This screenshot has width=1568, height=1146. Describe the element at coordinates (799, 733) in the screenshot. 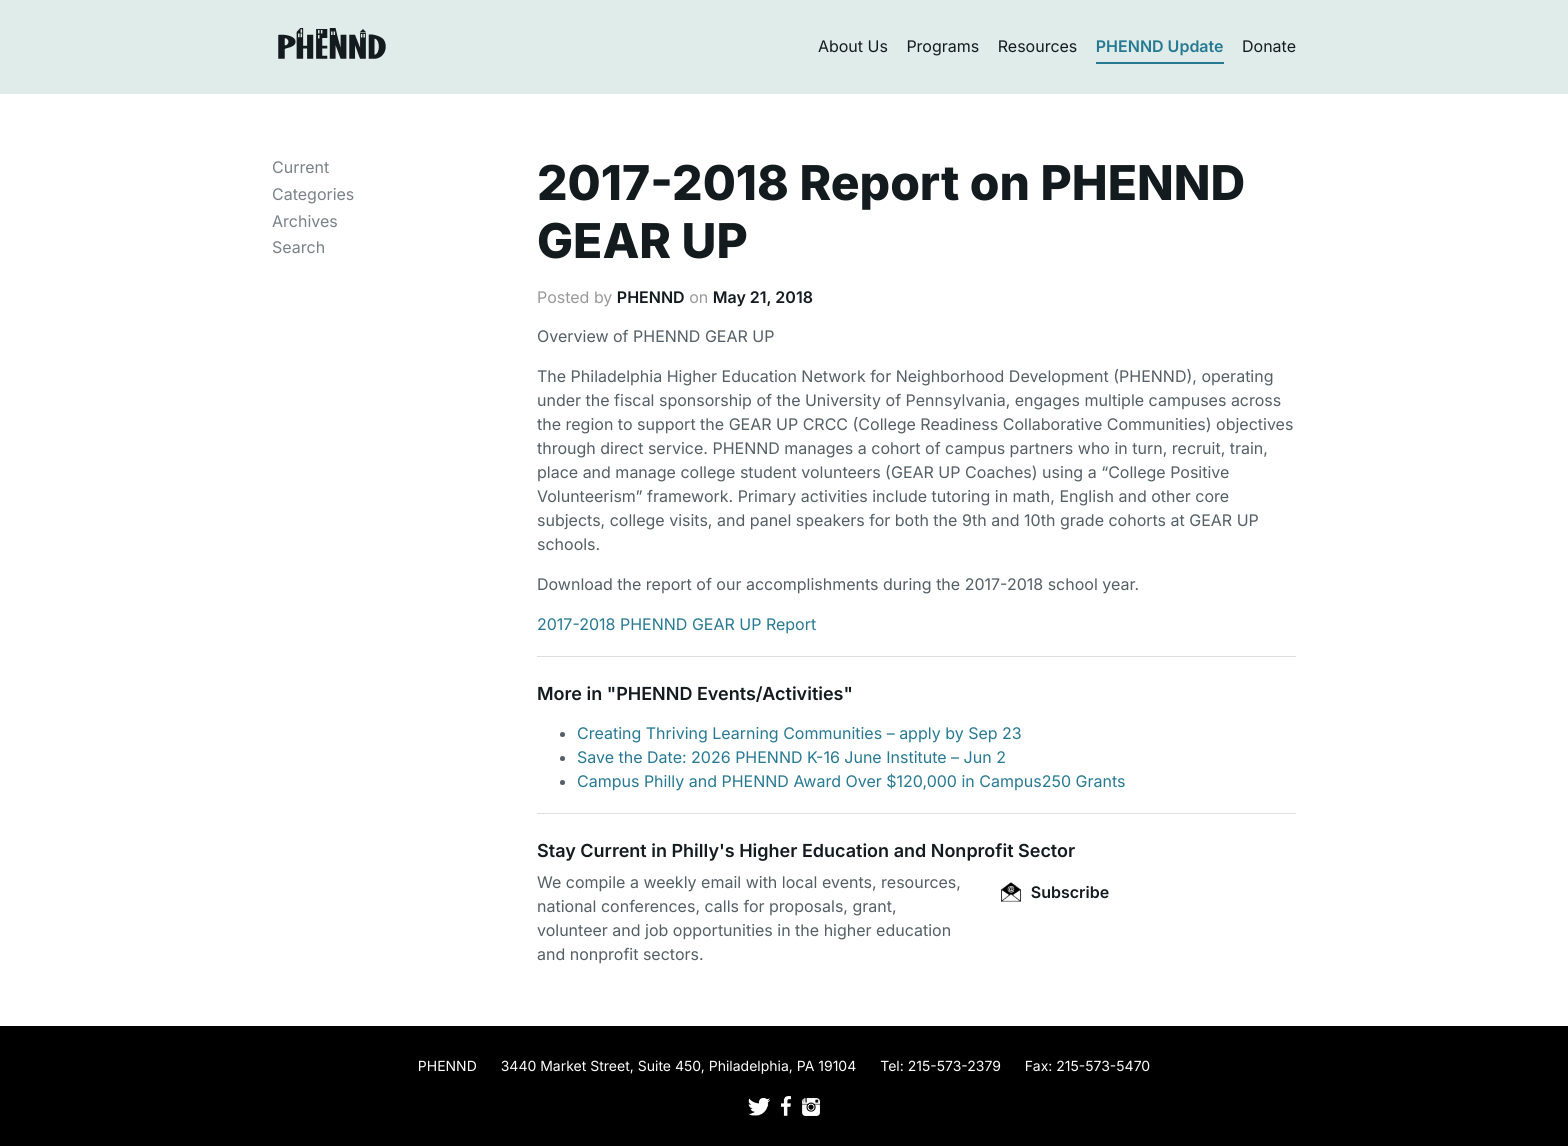

I see `Creating Thriving Learning Communities – apply by Sep 23` at that location.